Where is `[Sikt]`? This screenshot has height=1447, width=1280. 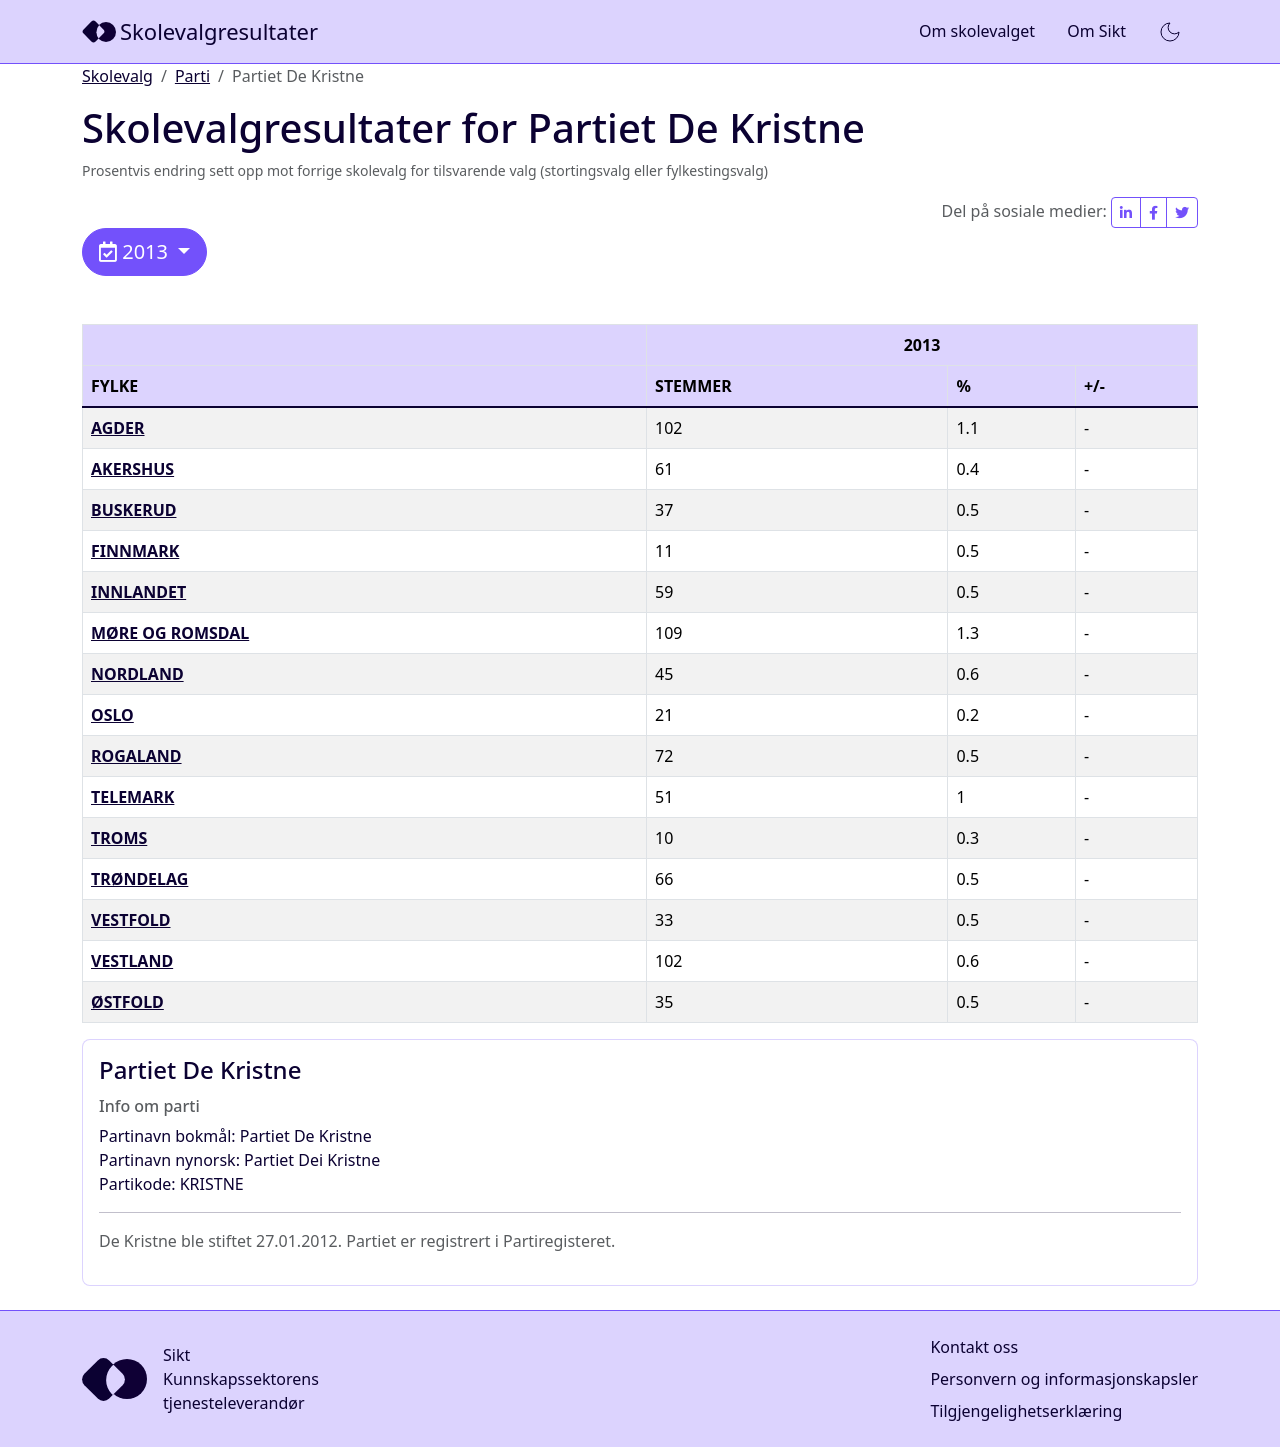
[Sikt] is located at coordinates (202, 31).